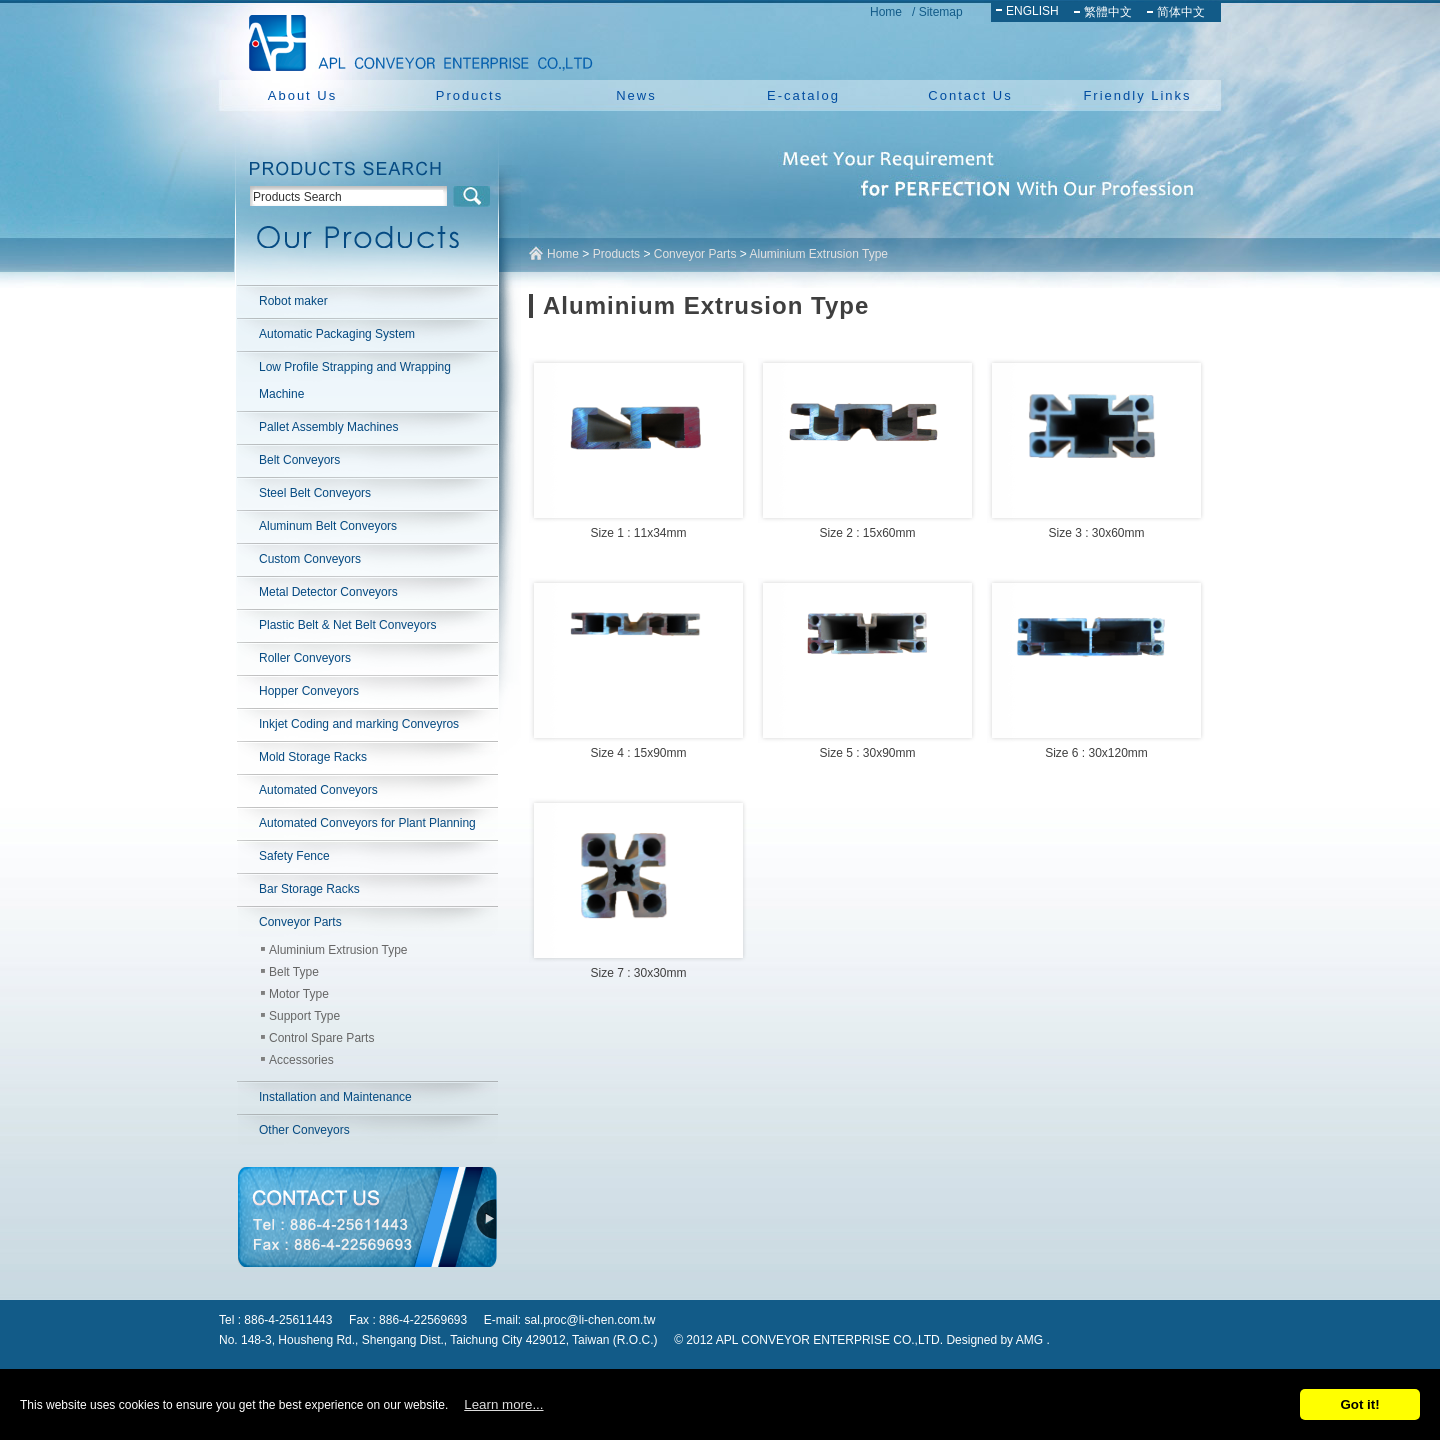 Image resolution: width=1440 pixels, height=1440 pixels. What do you see at coordinates (355, 380) in the screenshot?
I see `Low Profile Strapping and Wrapping Machine` at bounding box center [355, 380].